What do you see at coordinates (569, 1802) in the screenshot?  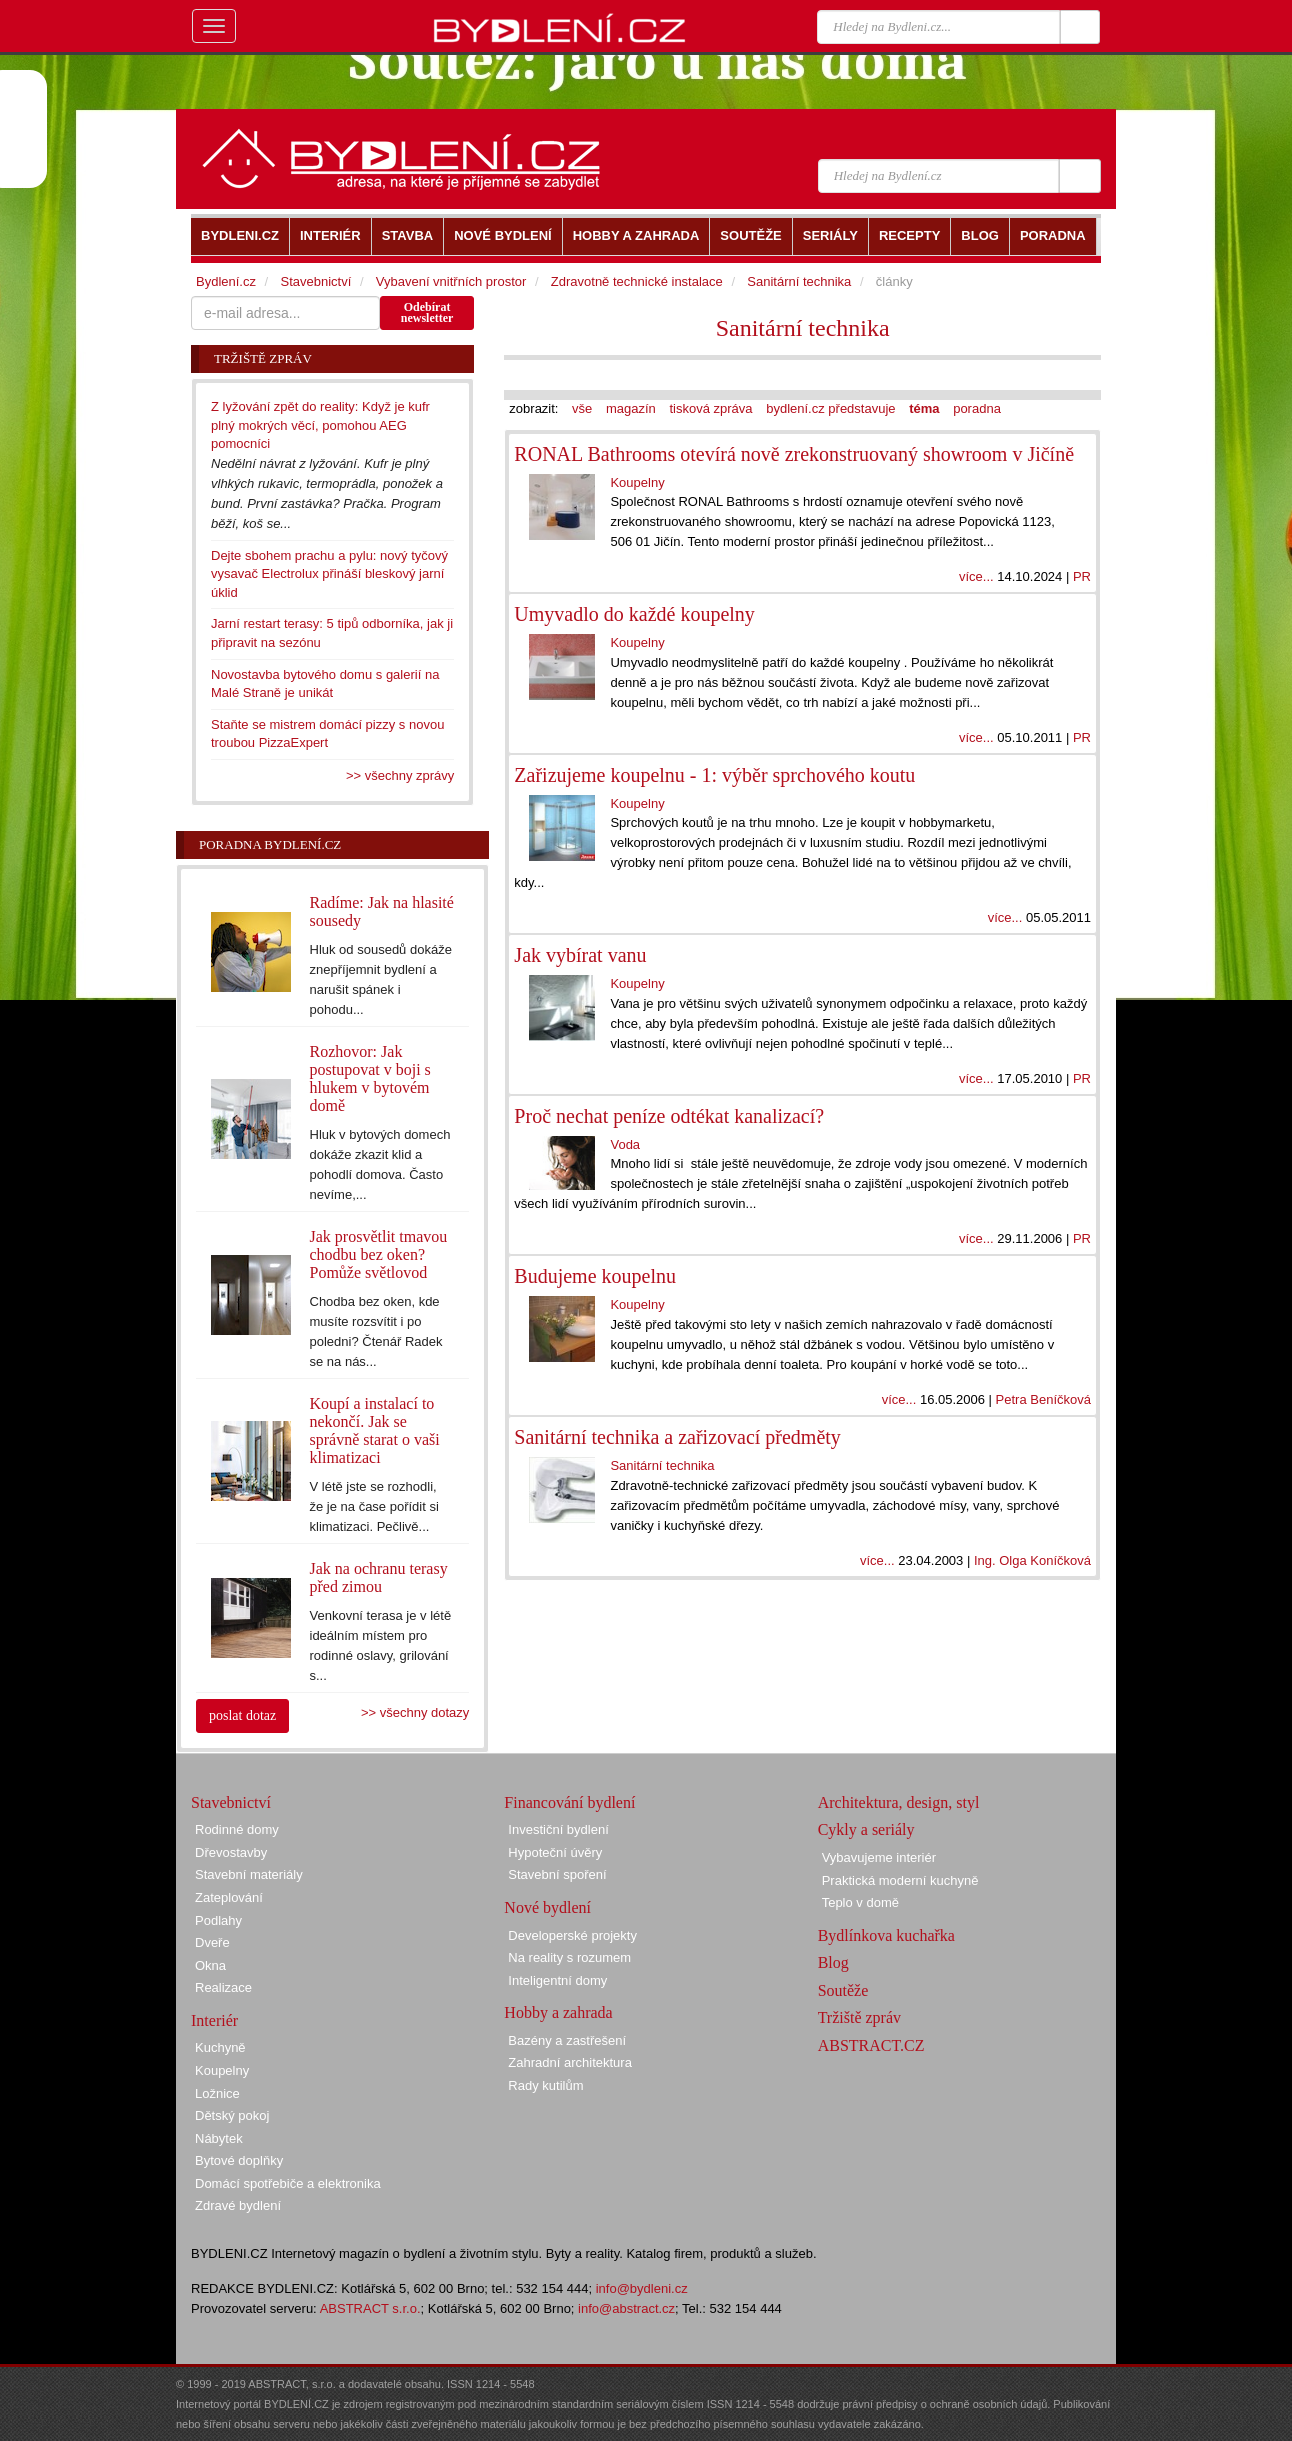 I see `Financování bydlení` at bounding box center [569, 1802].